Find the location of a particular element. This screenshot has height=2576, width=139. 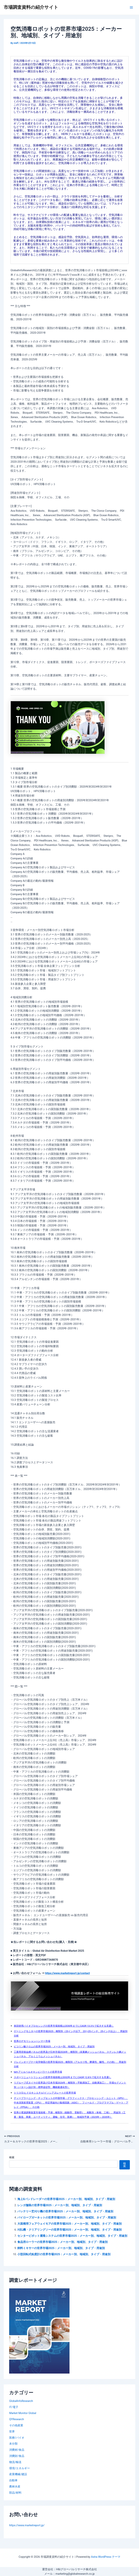

部品/材料 is located at coordinates (15, 2493).